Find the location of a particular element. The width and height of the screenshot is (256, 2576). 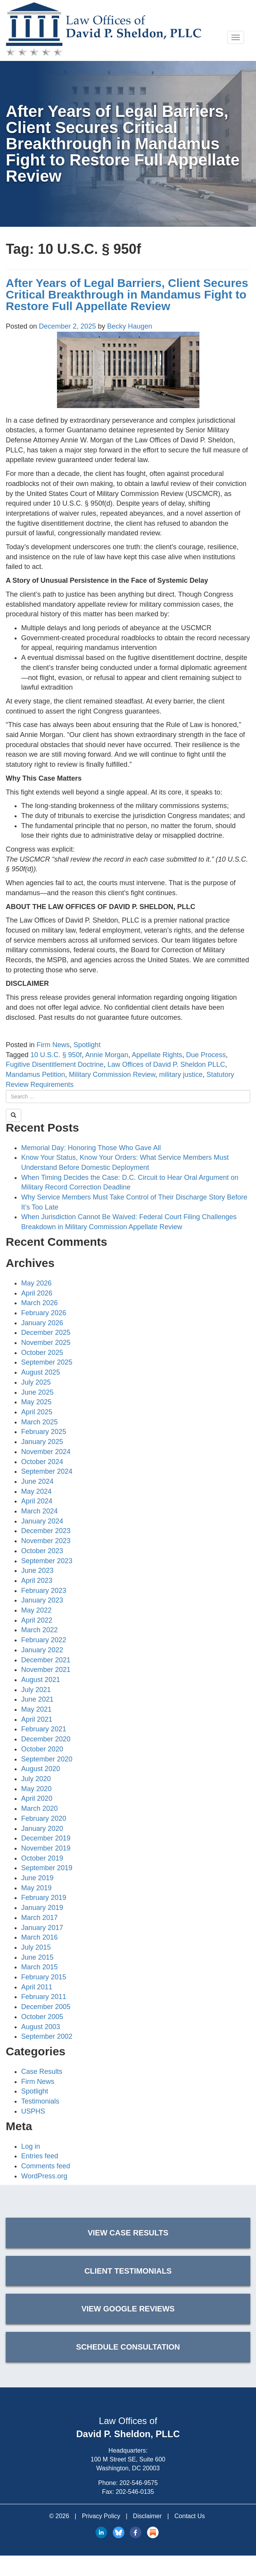

Annie Morgan is located at coordinates (106, 1055).